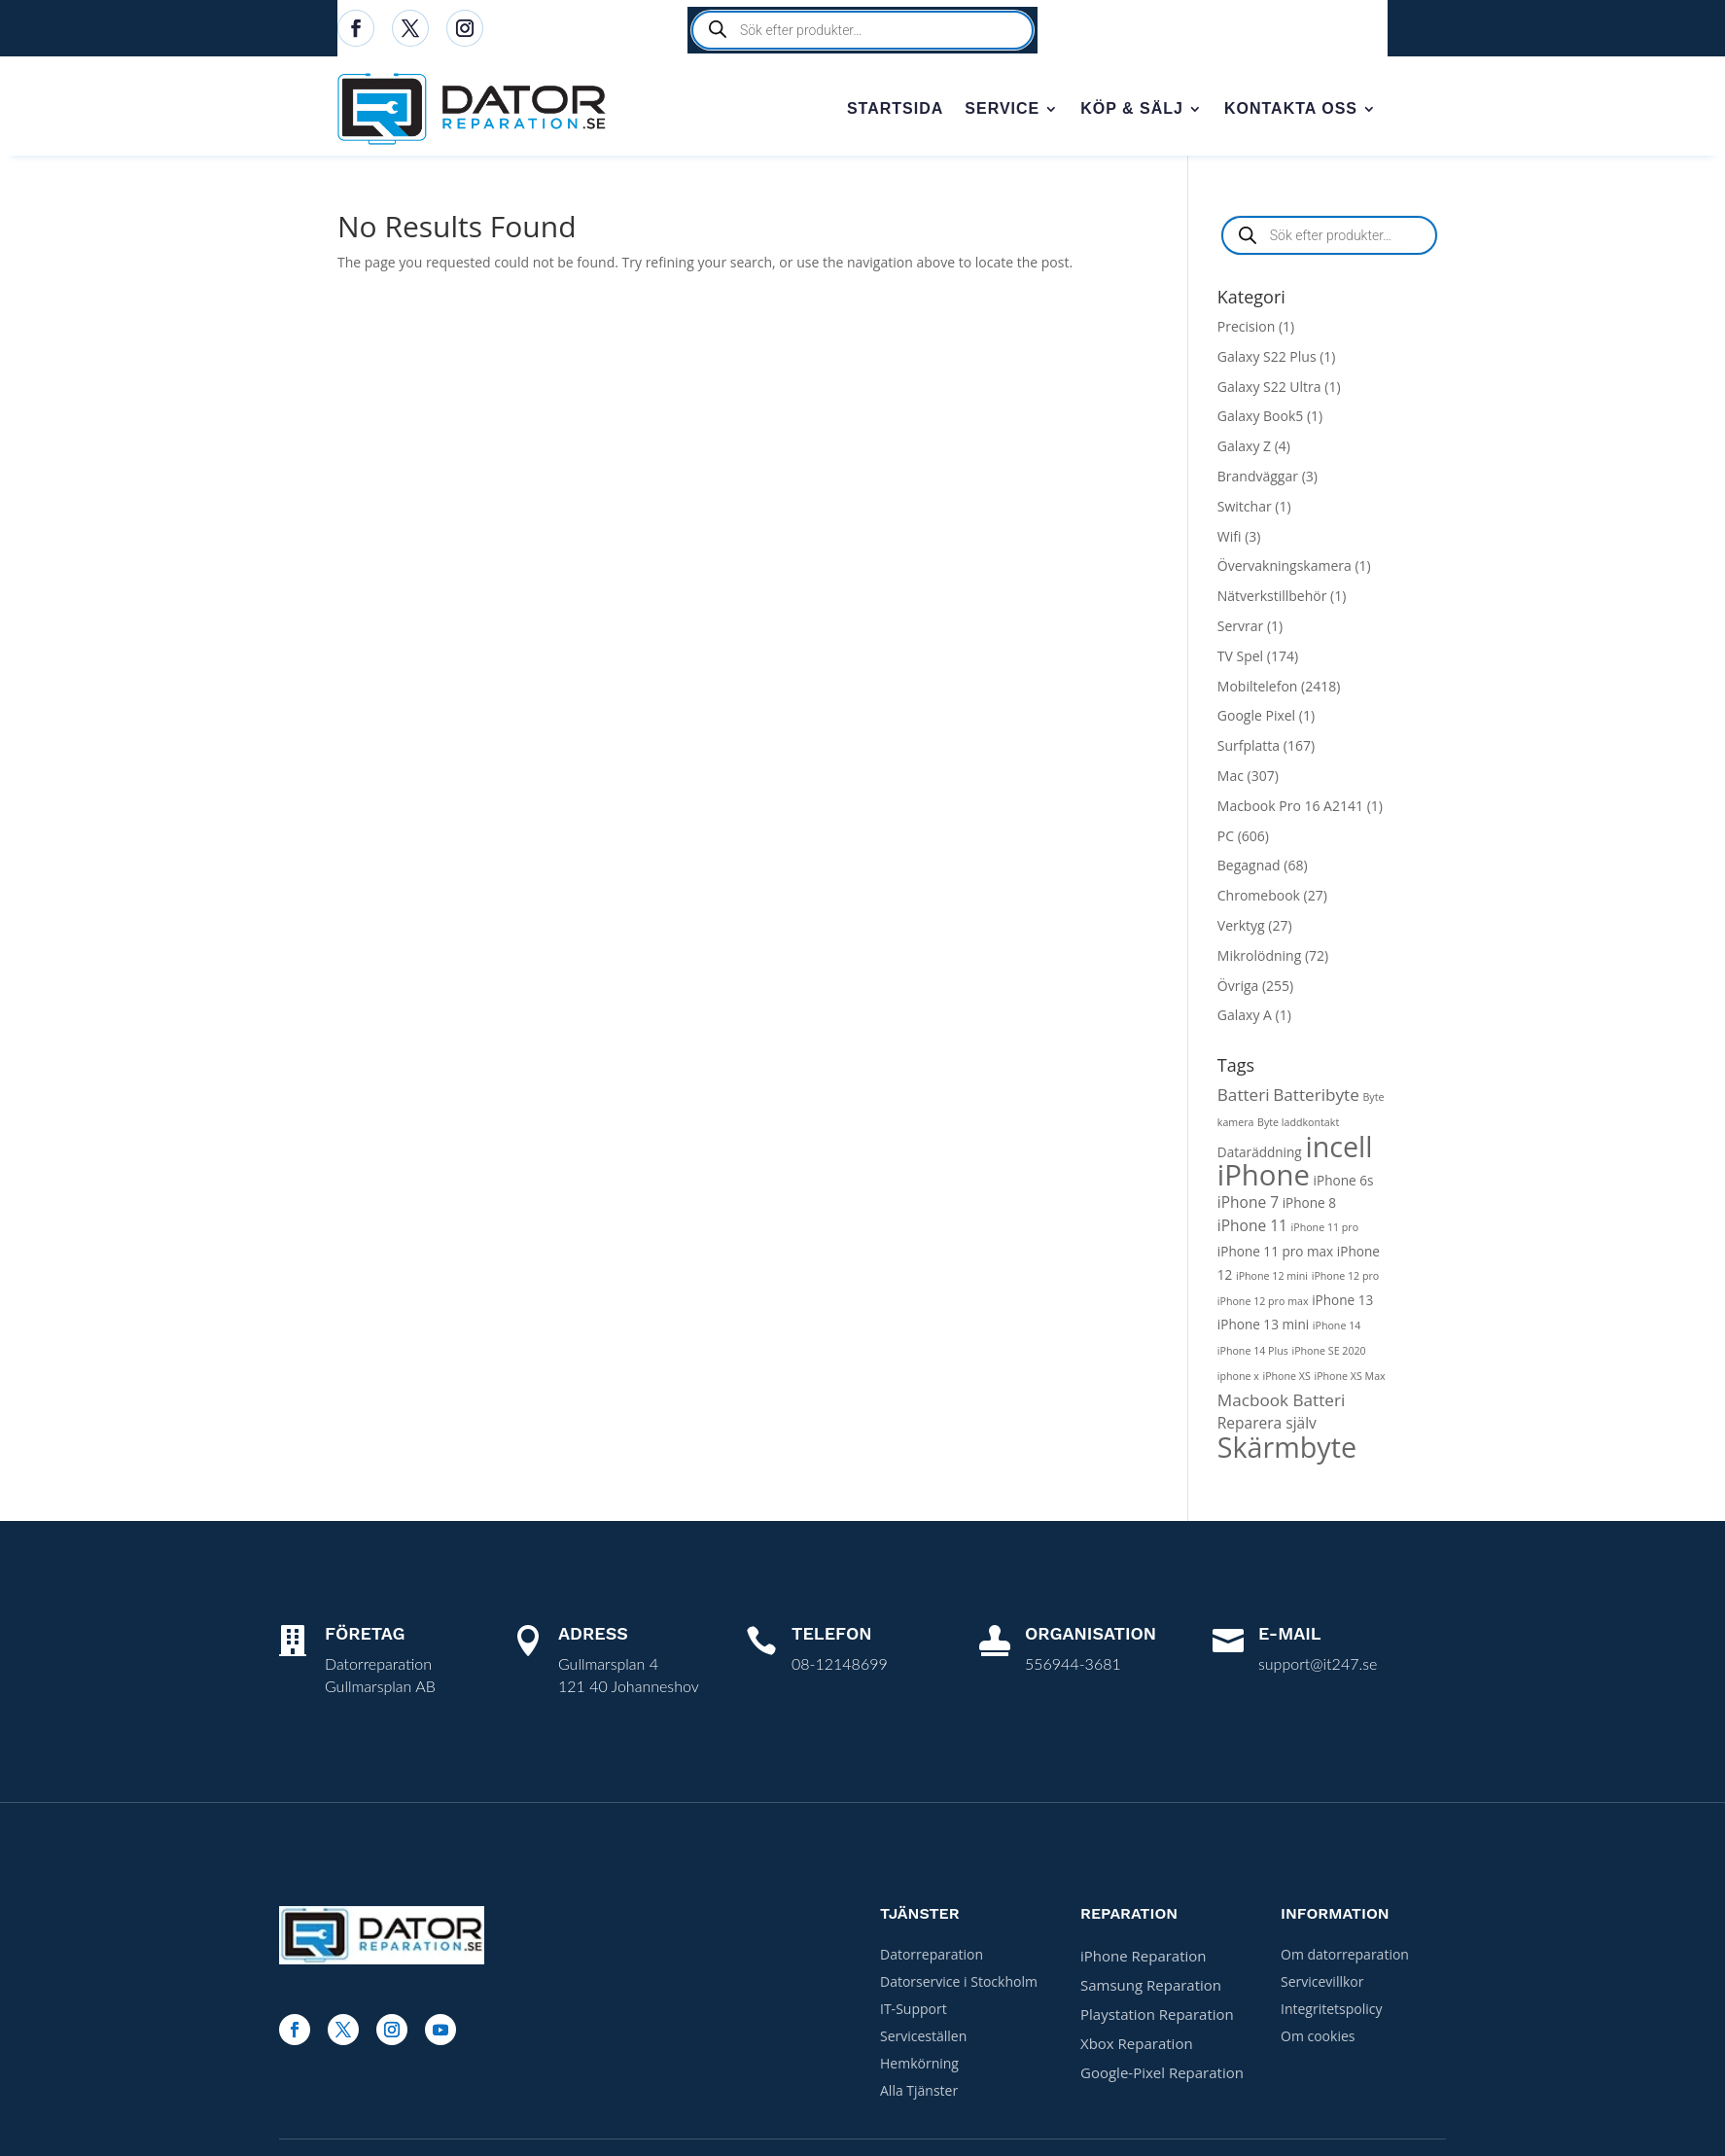 The width and height of the screenshot is (1725, 2156). What do you see at coordinates (1249, 869) in the screenshot?
I see `Begagnad` at bounding box center [1249, 869].